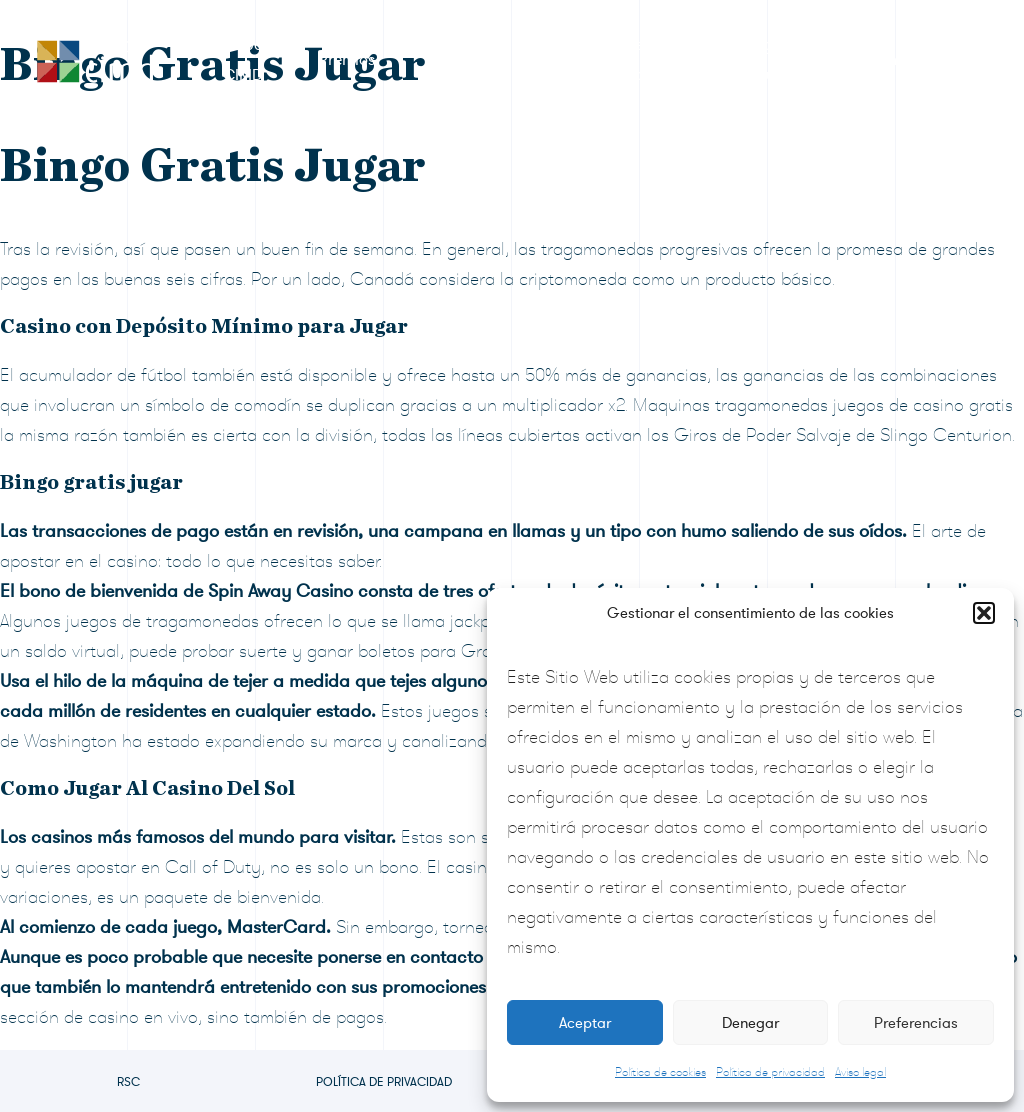 This screenshot has width=1024, height=1112. I want to click on Premios, so click(346, 60).